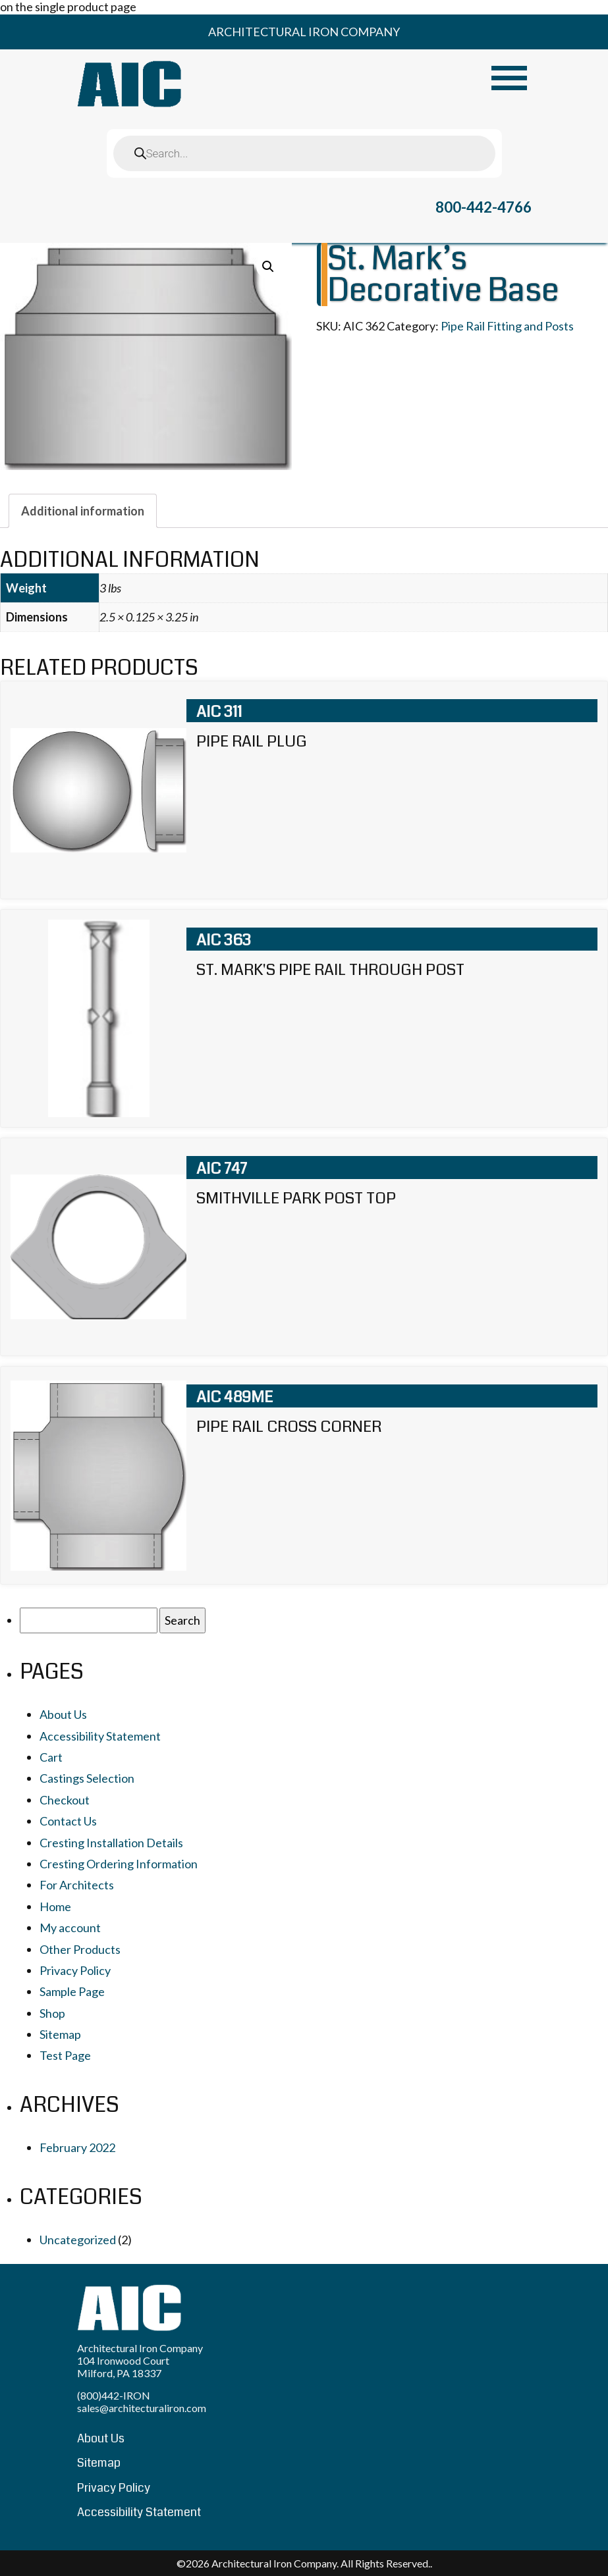 The width and height of the screenshot is (608, 2576). Describe the element at coordinates (111, 1842) in the screenshot. I see `Cresting Installation Details` at that location.